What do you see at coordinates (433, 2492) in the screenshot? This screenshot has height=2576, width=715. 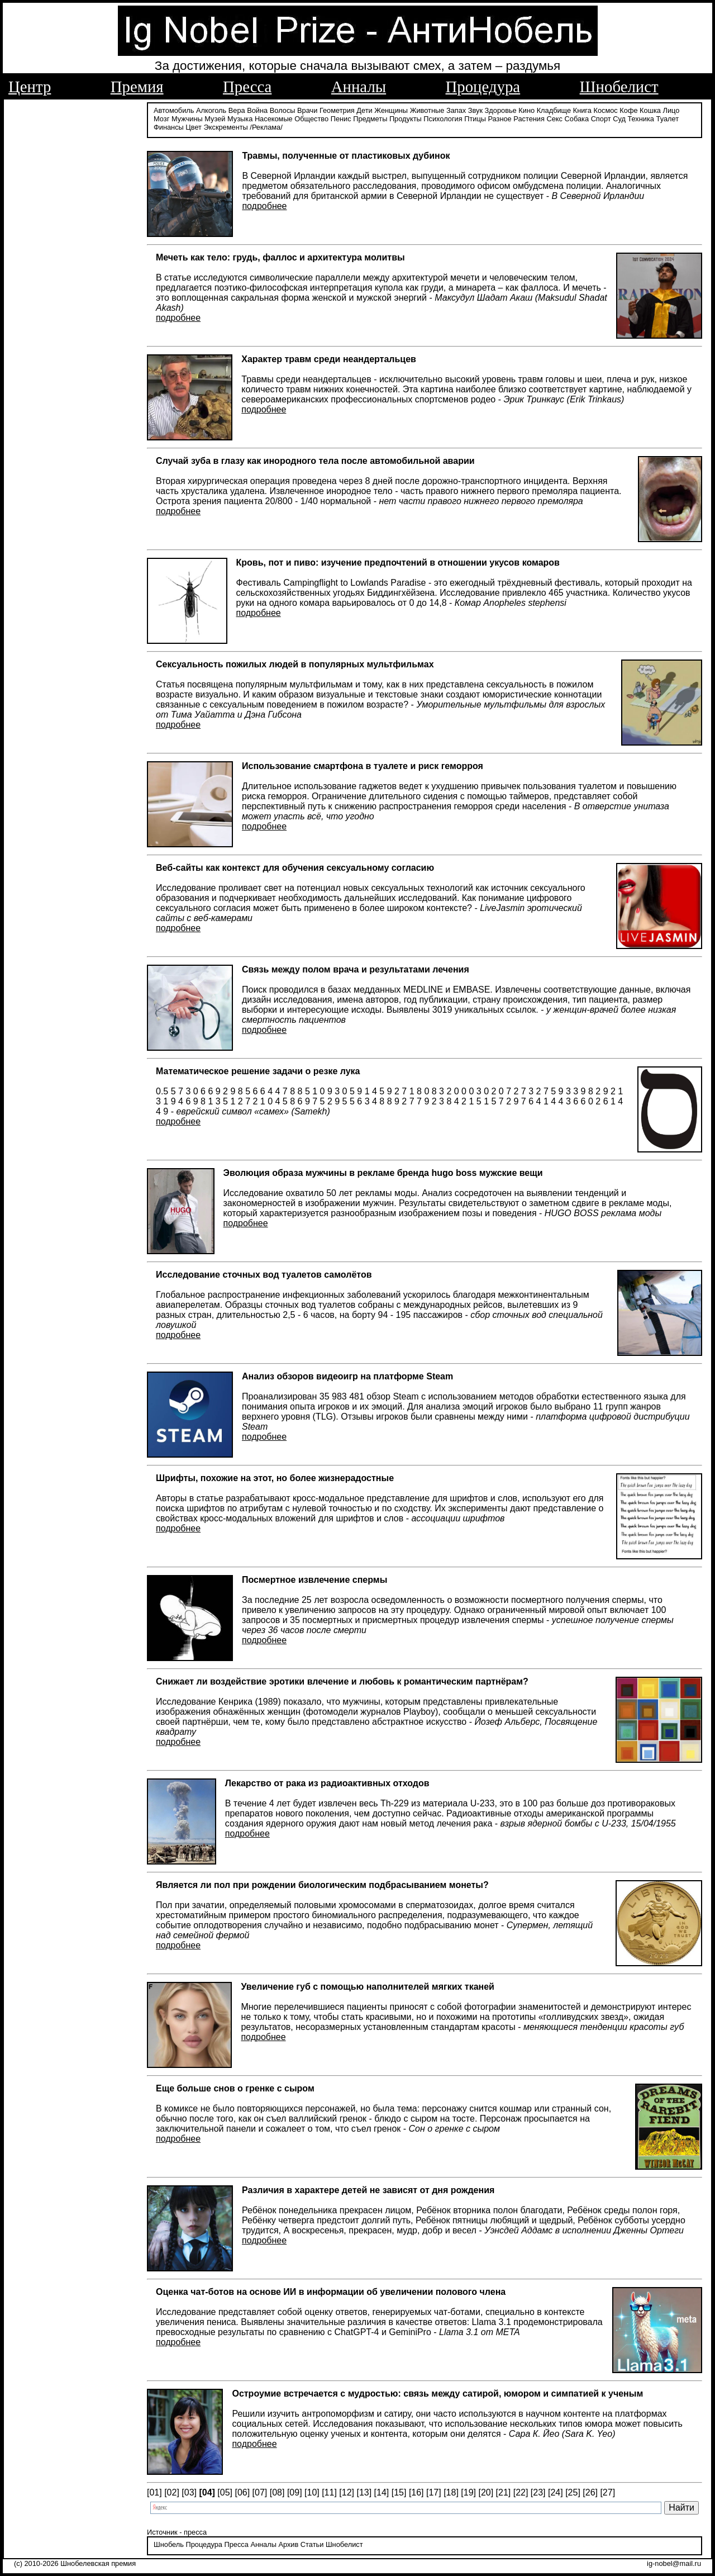 I see `[17]` at bounding box center [433, 2492].